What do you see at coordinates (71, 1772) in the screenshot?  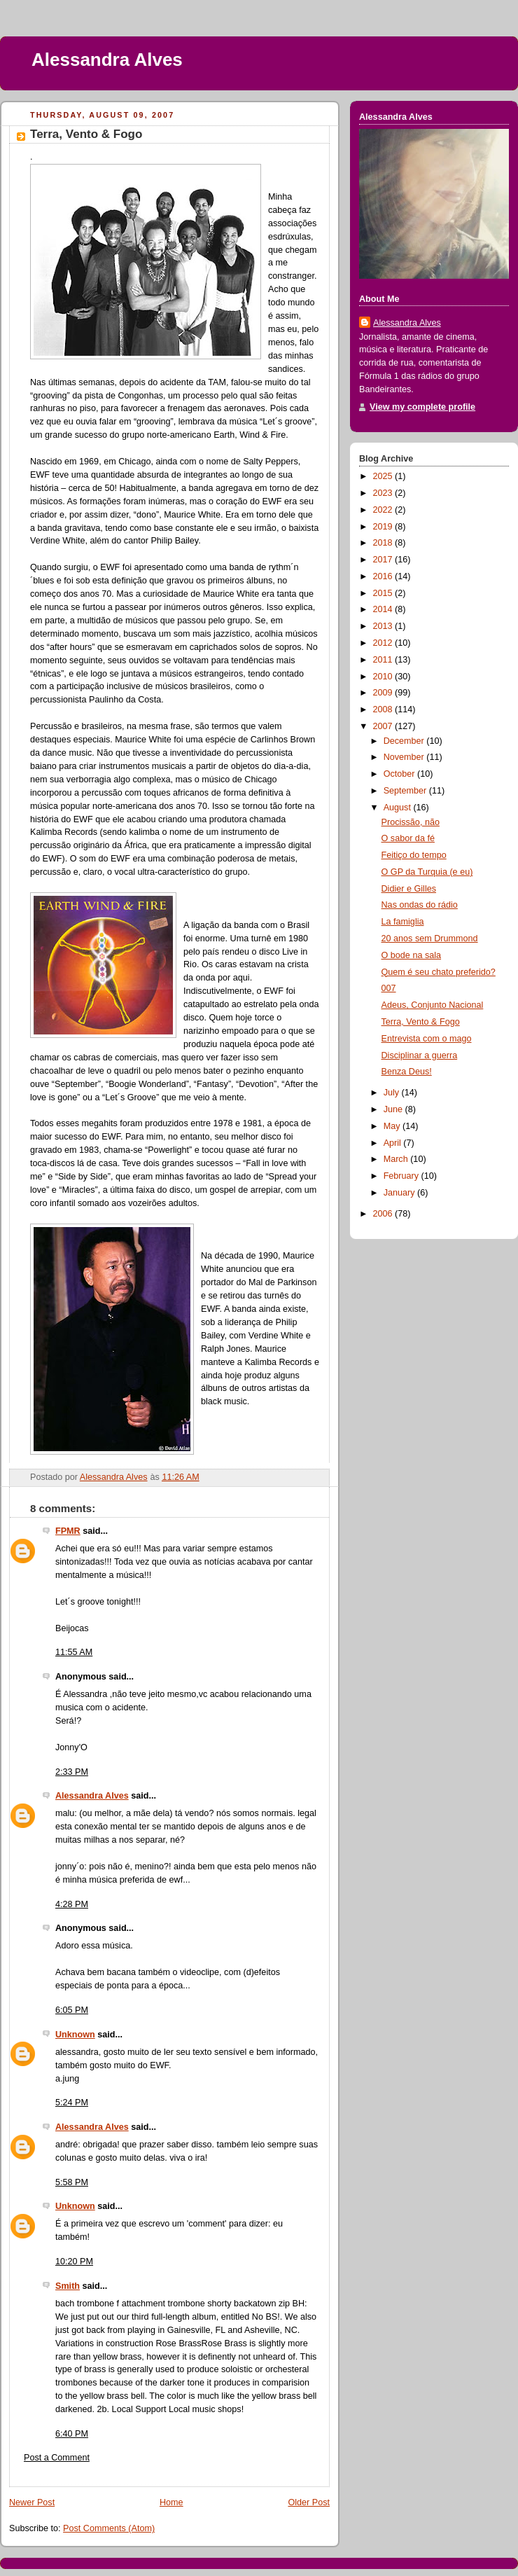 I see `2:33 PM` at bounding box center [71, 1772].